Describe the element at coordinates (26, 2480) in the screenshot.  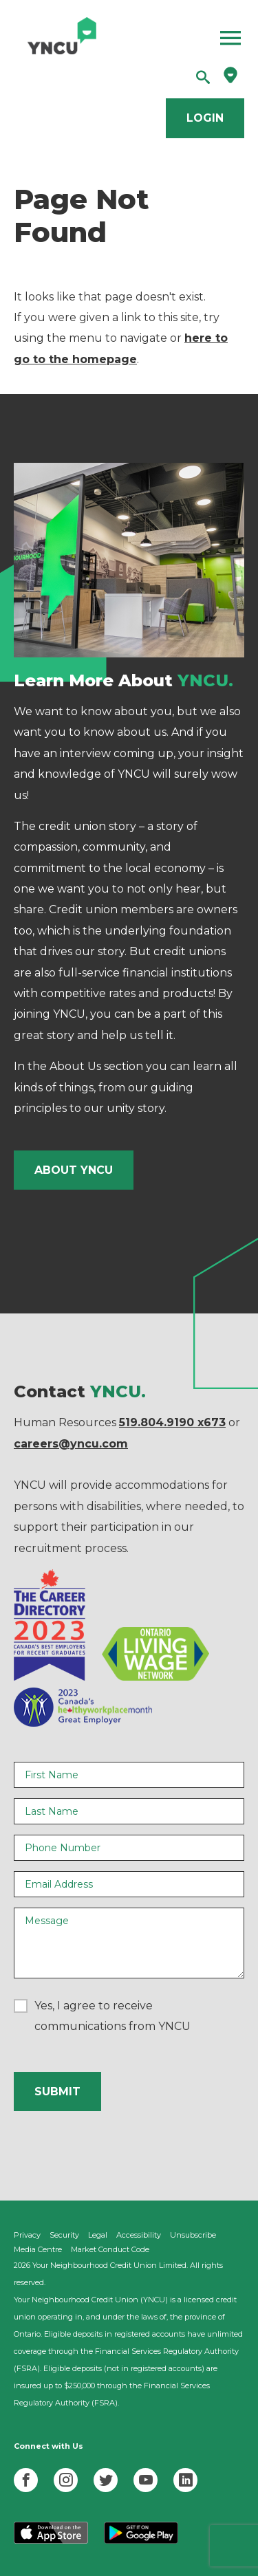
I see `[YNCU Facebook]` at that location.